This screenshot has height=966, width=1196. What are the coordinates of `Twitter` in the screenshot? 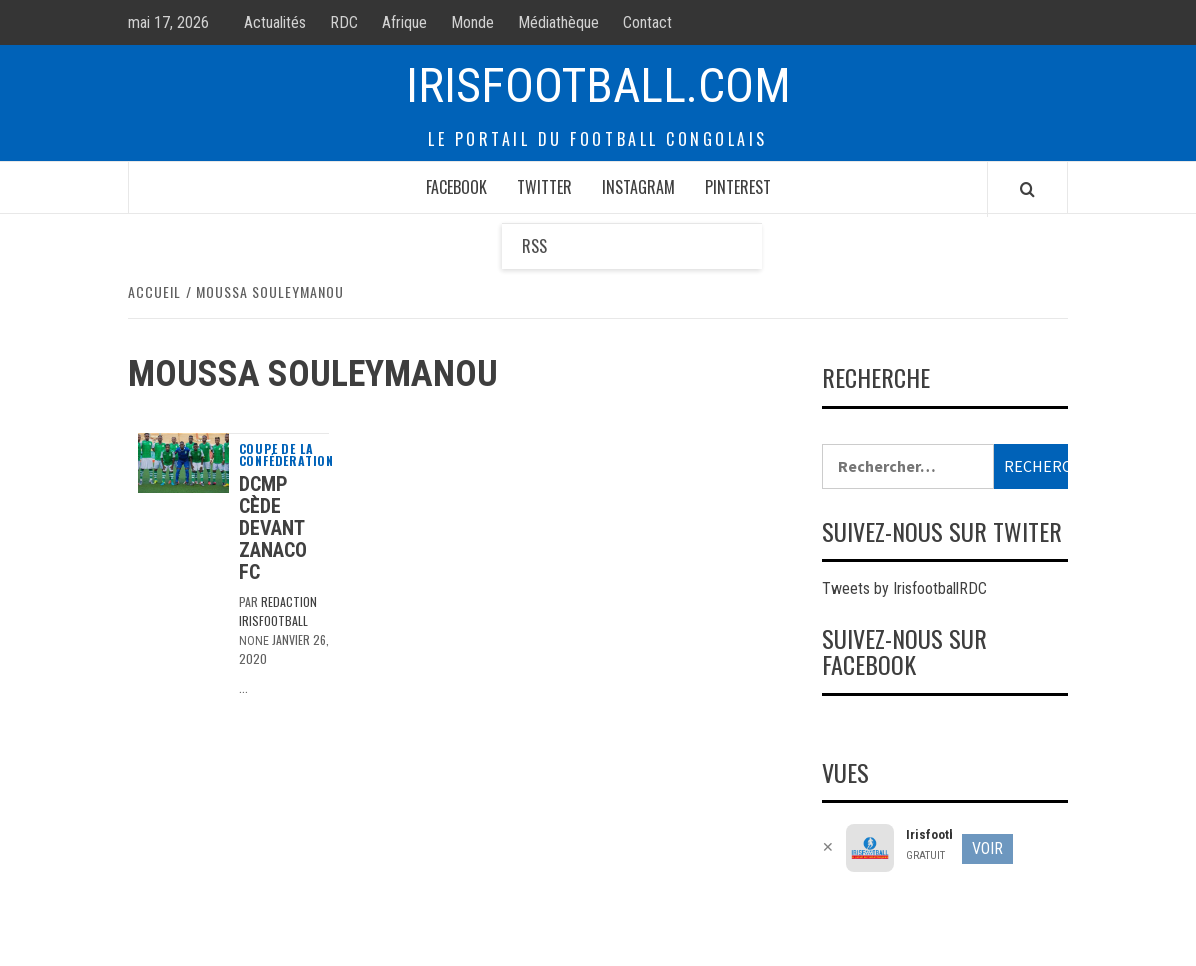 It's located at (544, 187).